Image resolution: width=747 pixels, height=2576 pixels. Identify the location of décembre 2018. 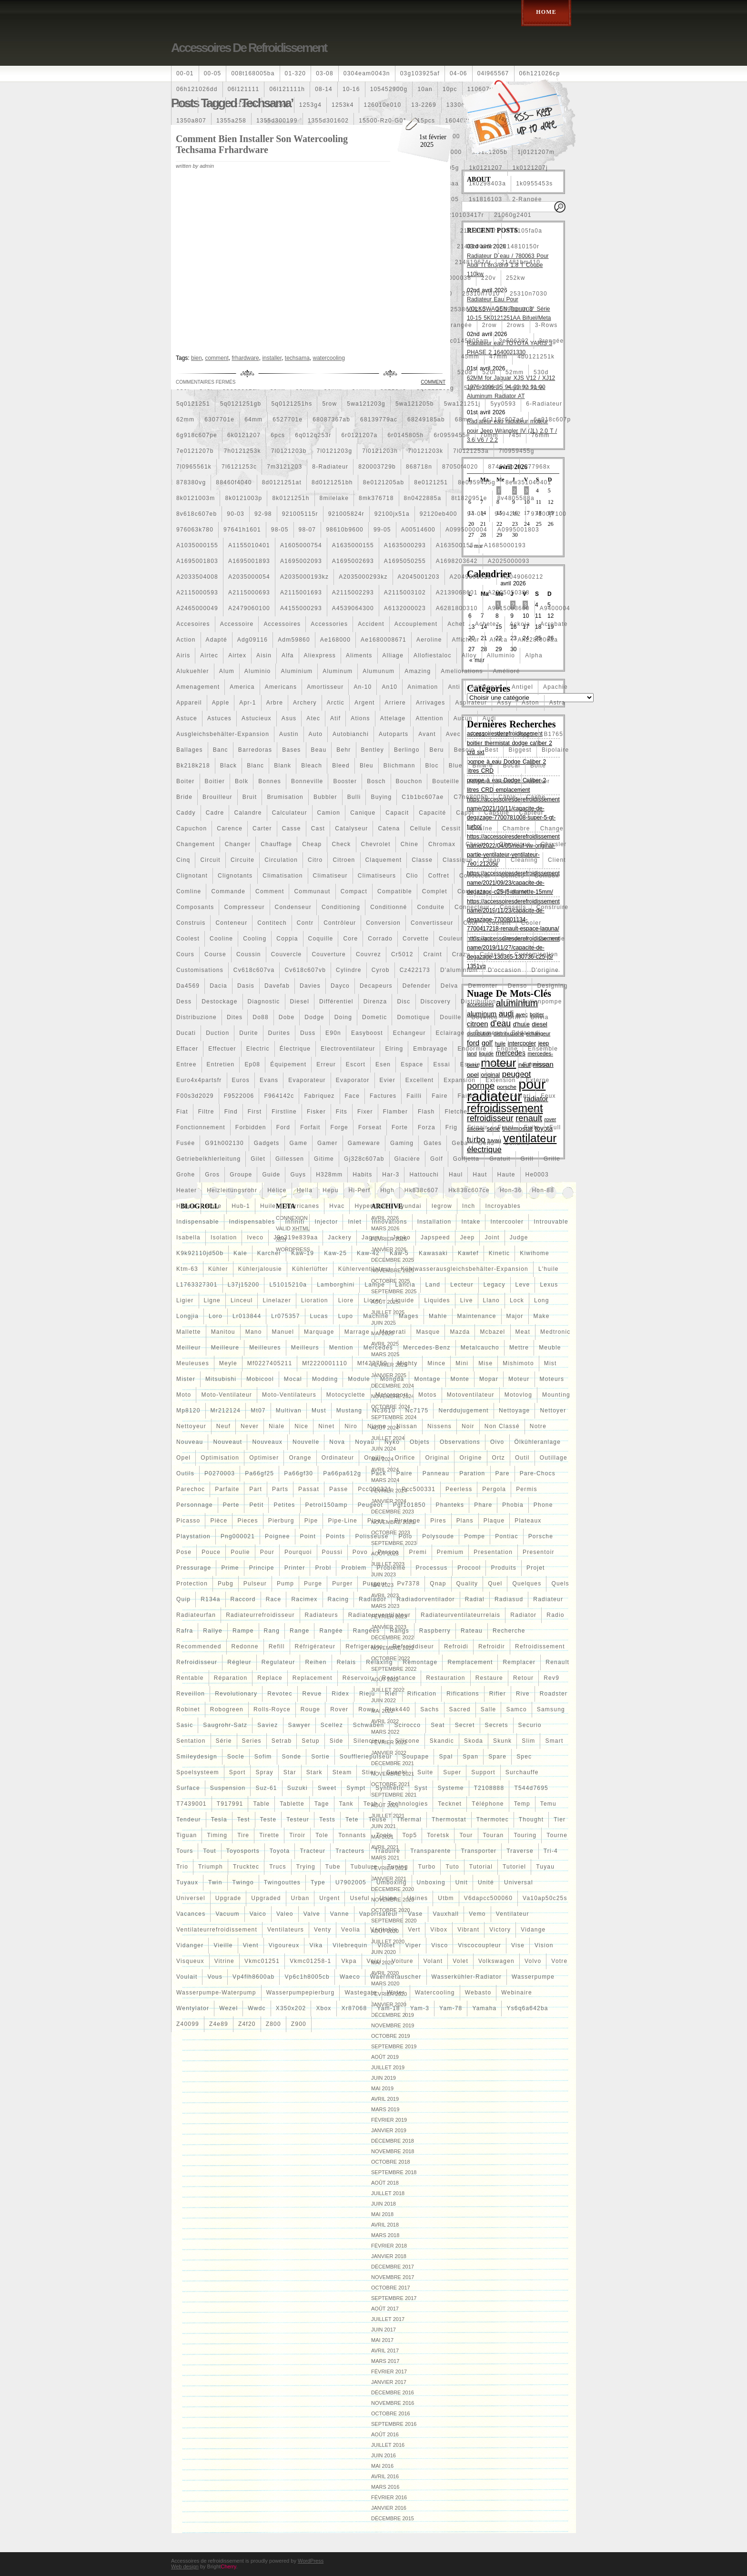
(392, 2141).